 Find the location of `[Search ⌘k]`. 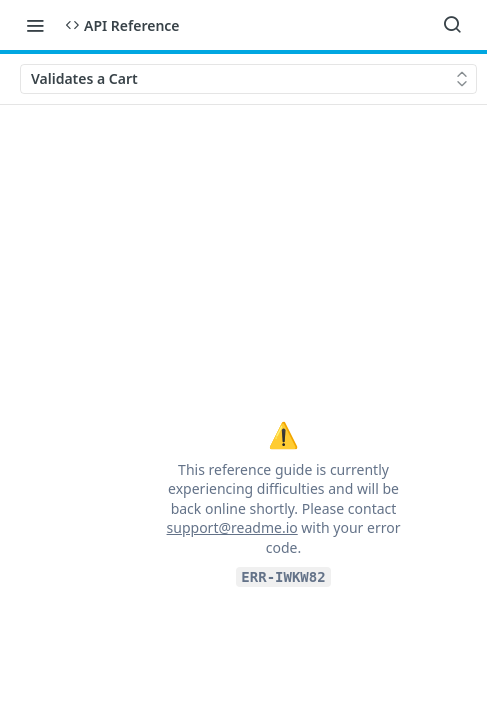

[Search ⌘k] is located at coordinates (452, 25).